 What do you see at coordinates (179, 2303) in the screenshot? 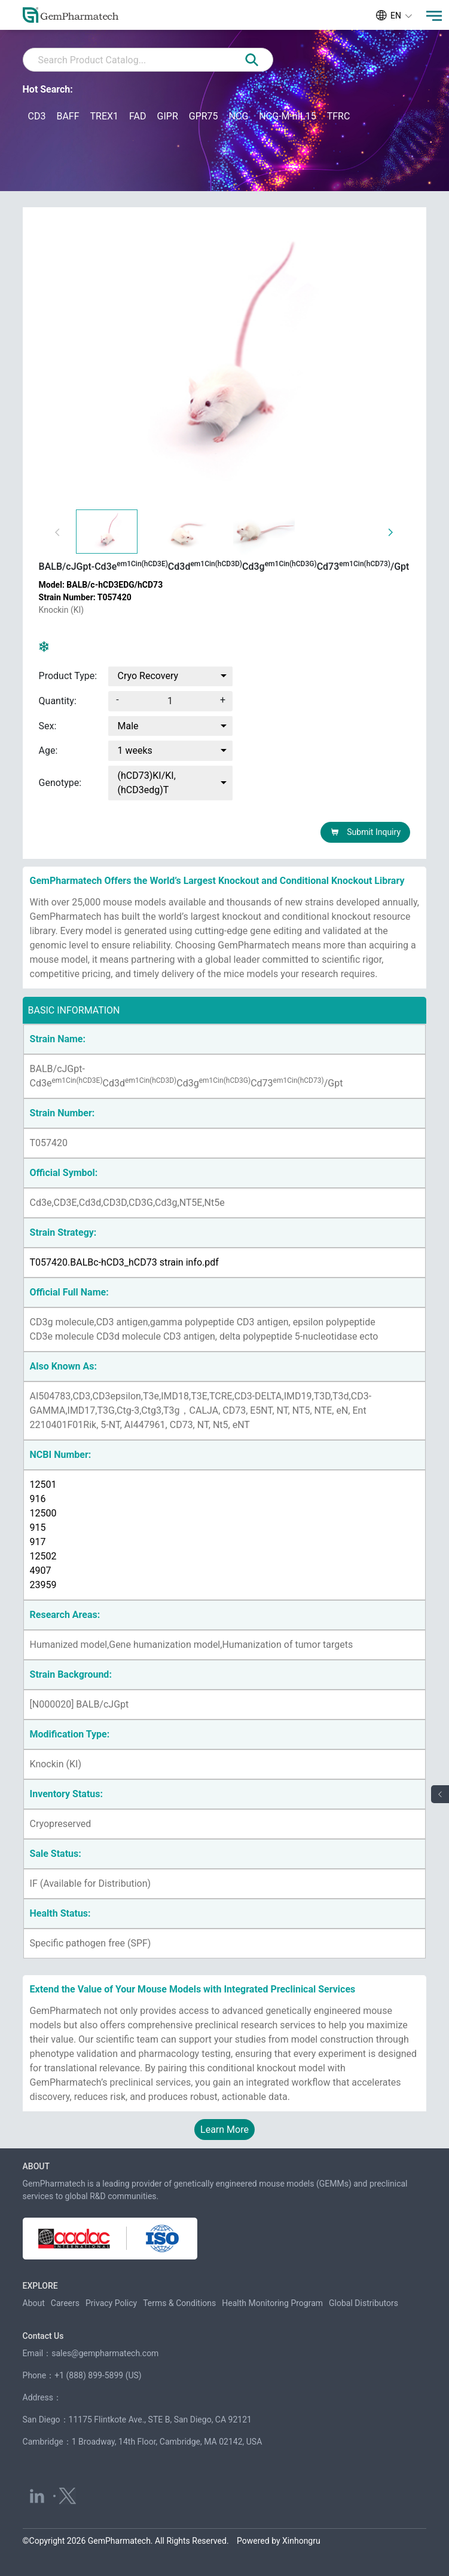
I see `Terms & Conditions` at bounding box center [179, 2303].